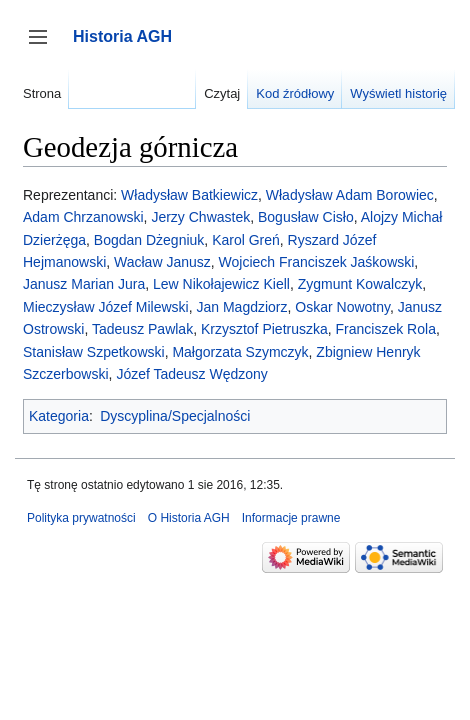 Image resolution: width=470 pixels, height=720 pixels. Describe the element at coordinates (59, 416) in the screenshot. I see `Kategoria` at that location.